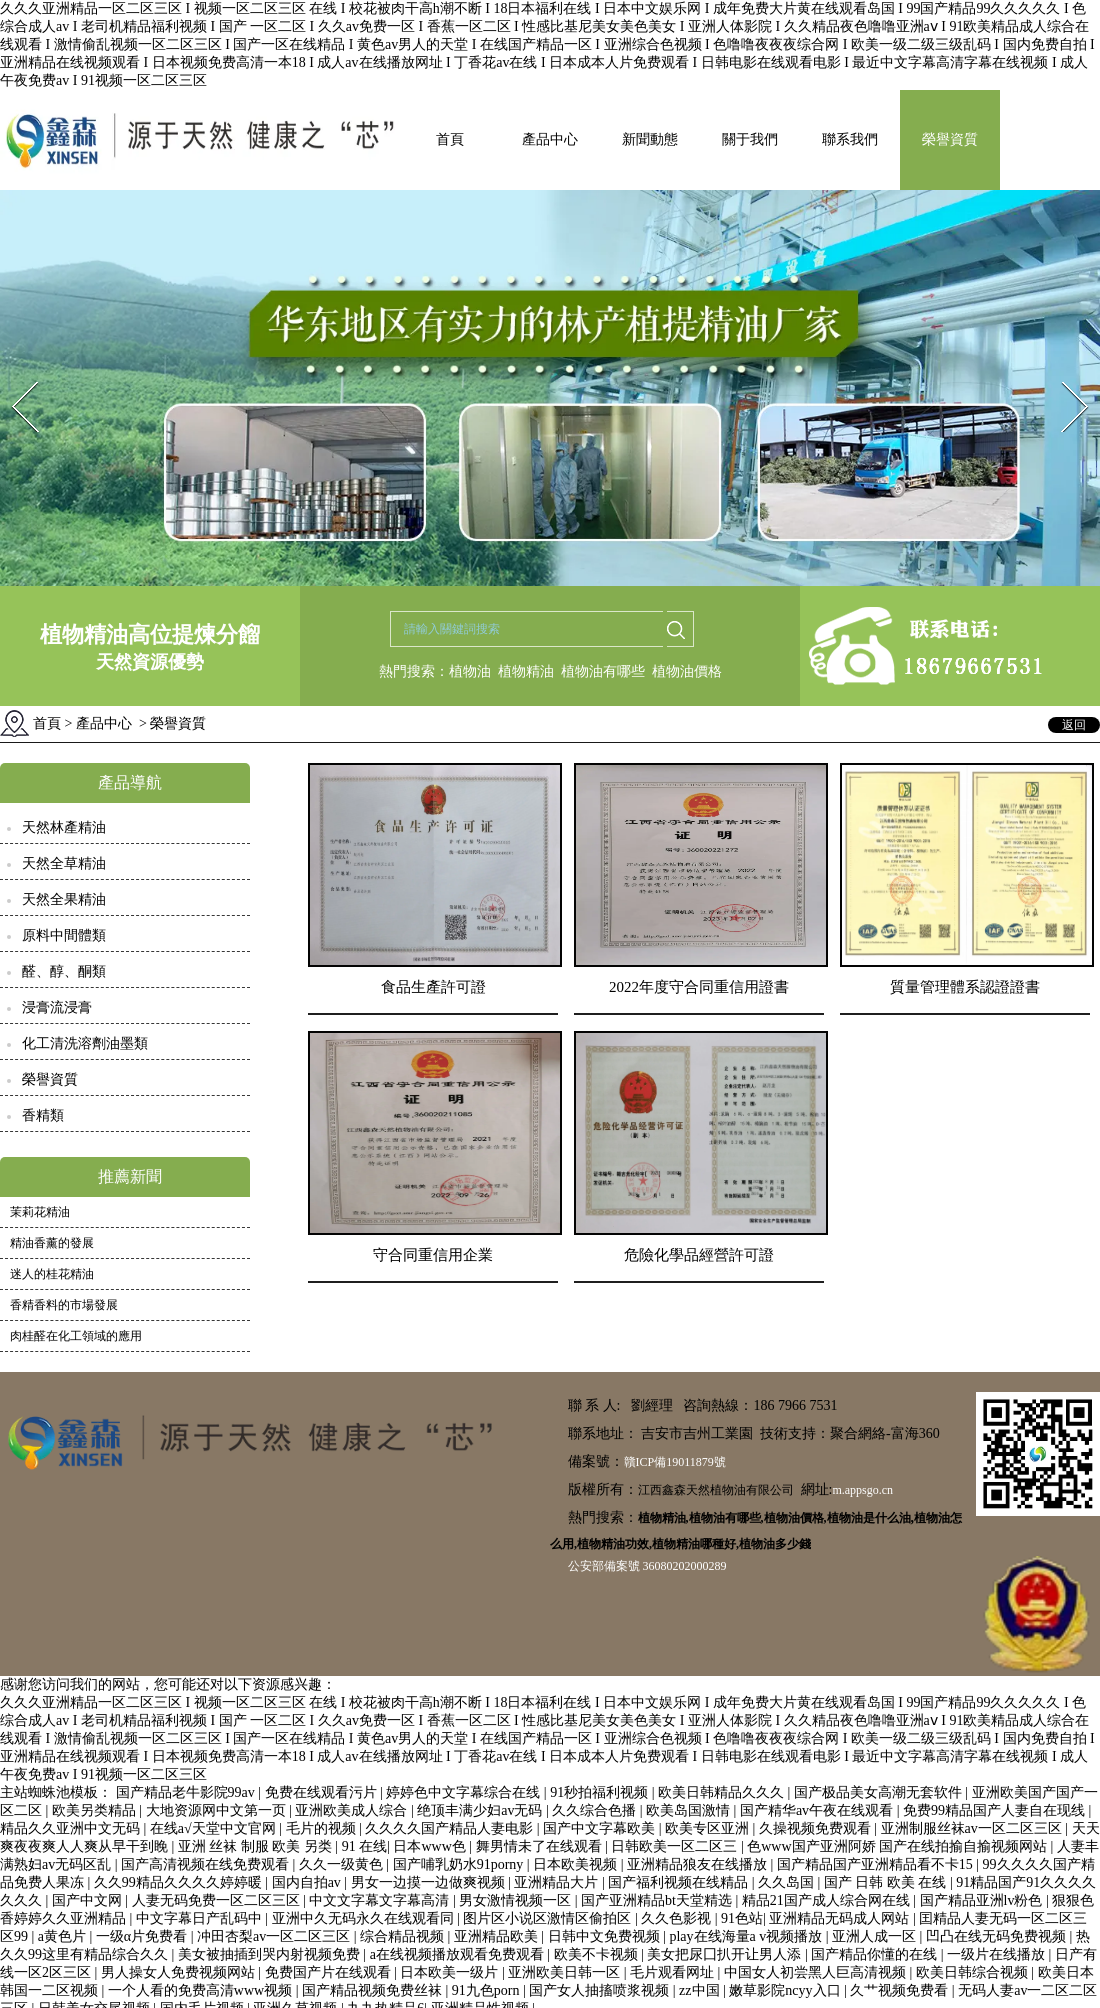 The image size is (1100, 2008). What do you see at coordinates (52, 1274) in the screenshot?
I see `迷人的桂花精油` at bounding box center [52, 1274].